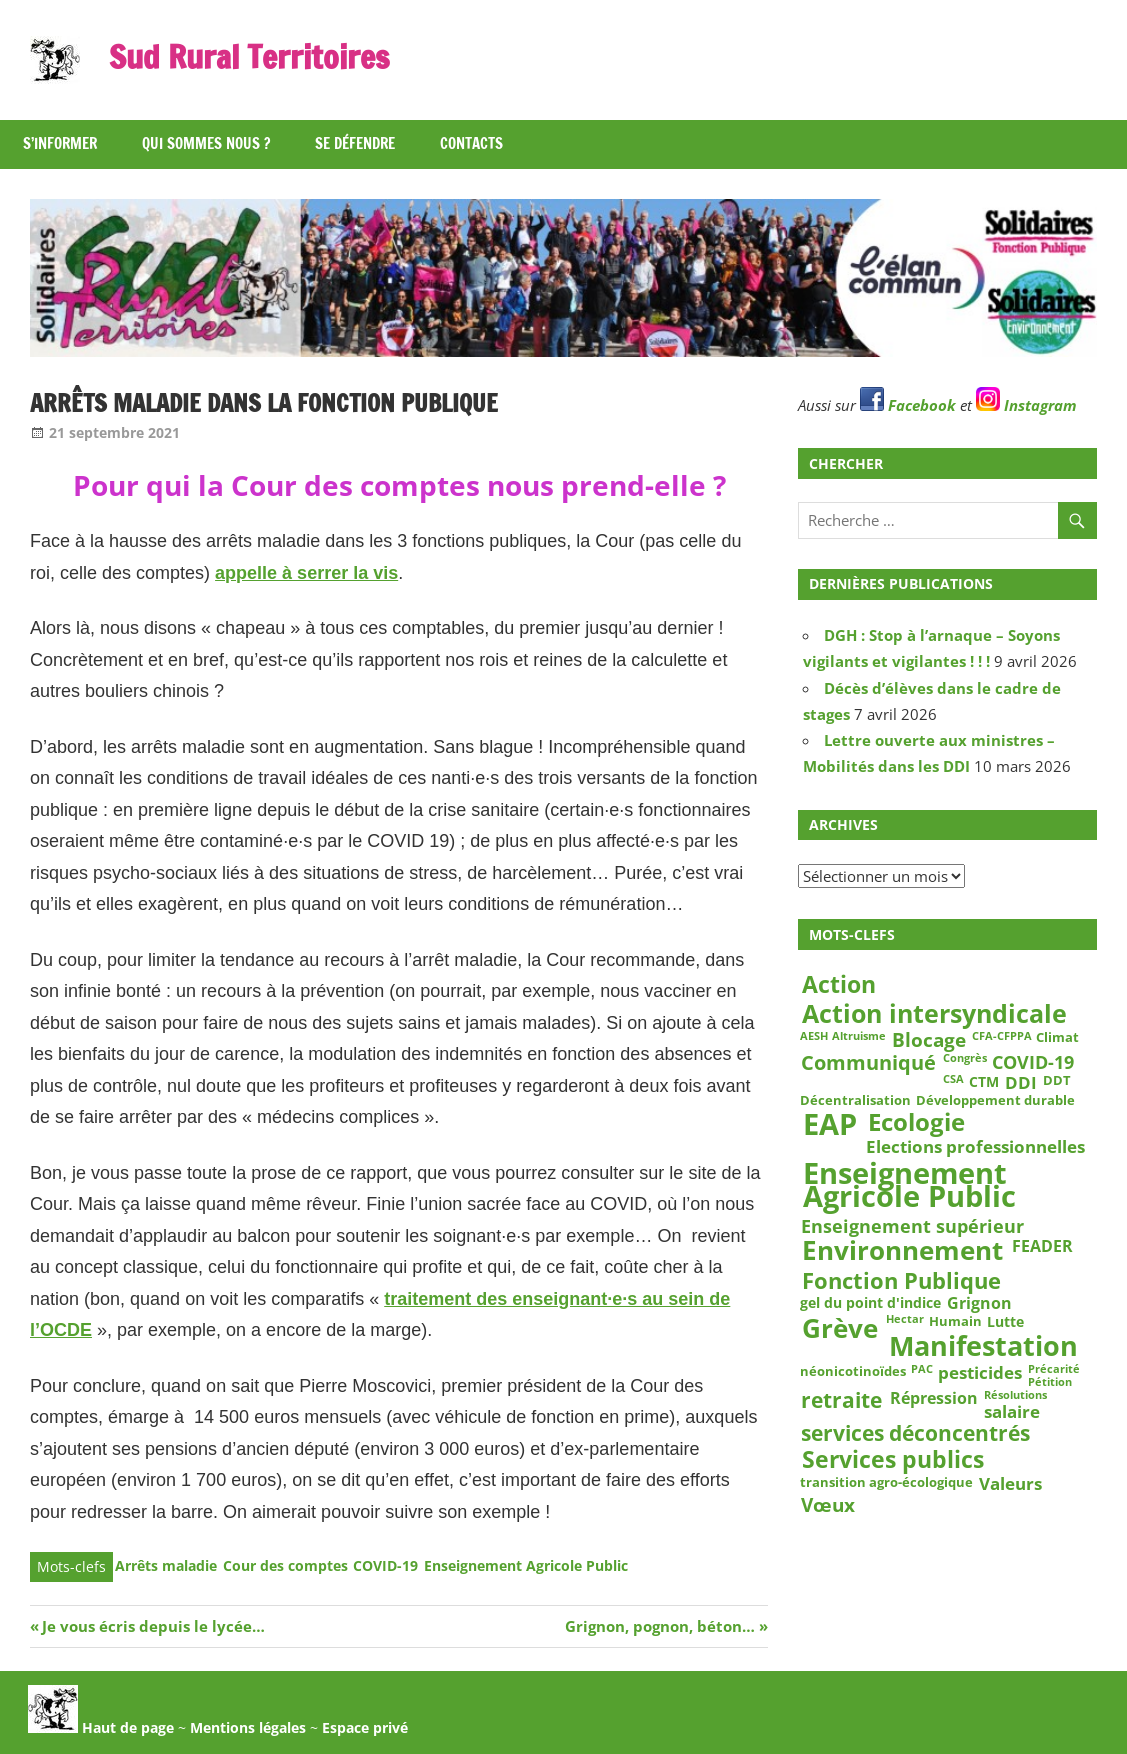 The height and width of the screenshot is (1754, 1127). Describe the element at coordinates (901, 1280) in the screenshot. I see `Fonction Publique [Fonction Publique (14 éléments)]` at that location.